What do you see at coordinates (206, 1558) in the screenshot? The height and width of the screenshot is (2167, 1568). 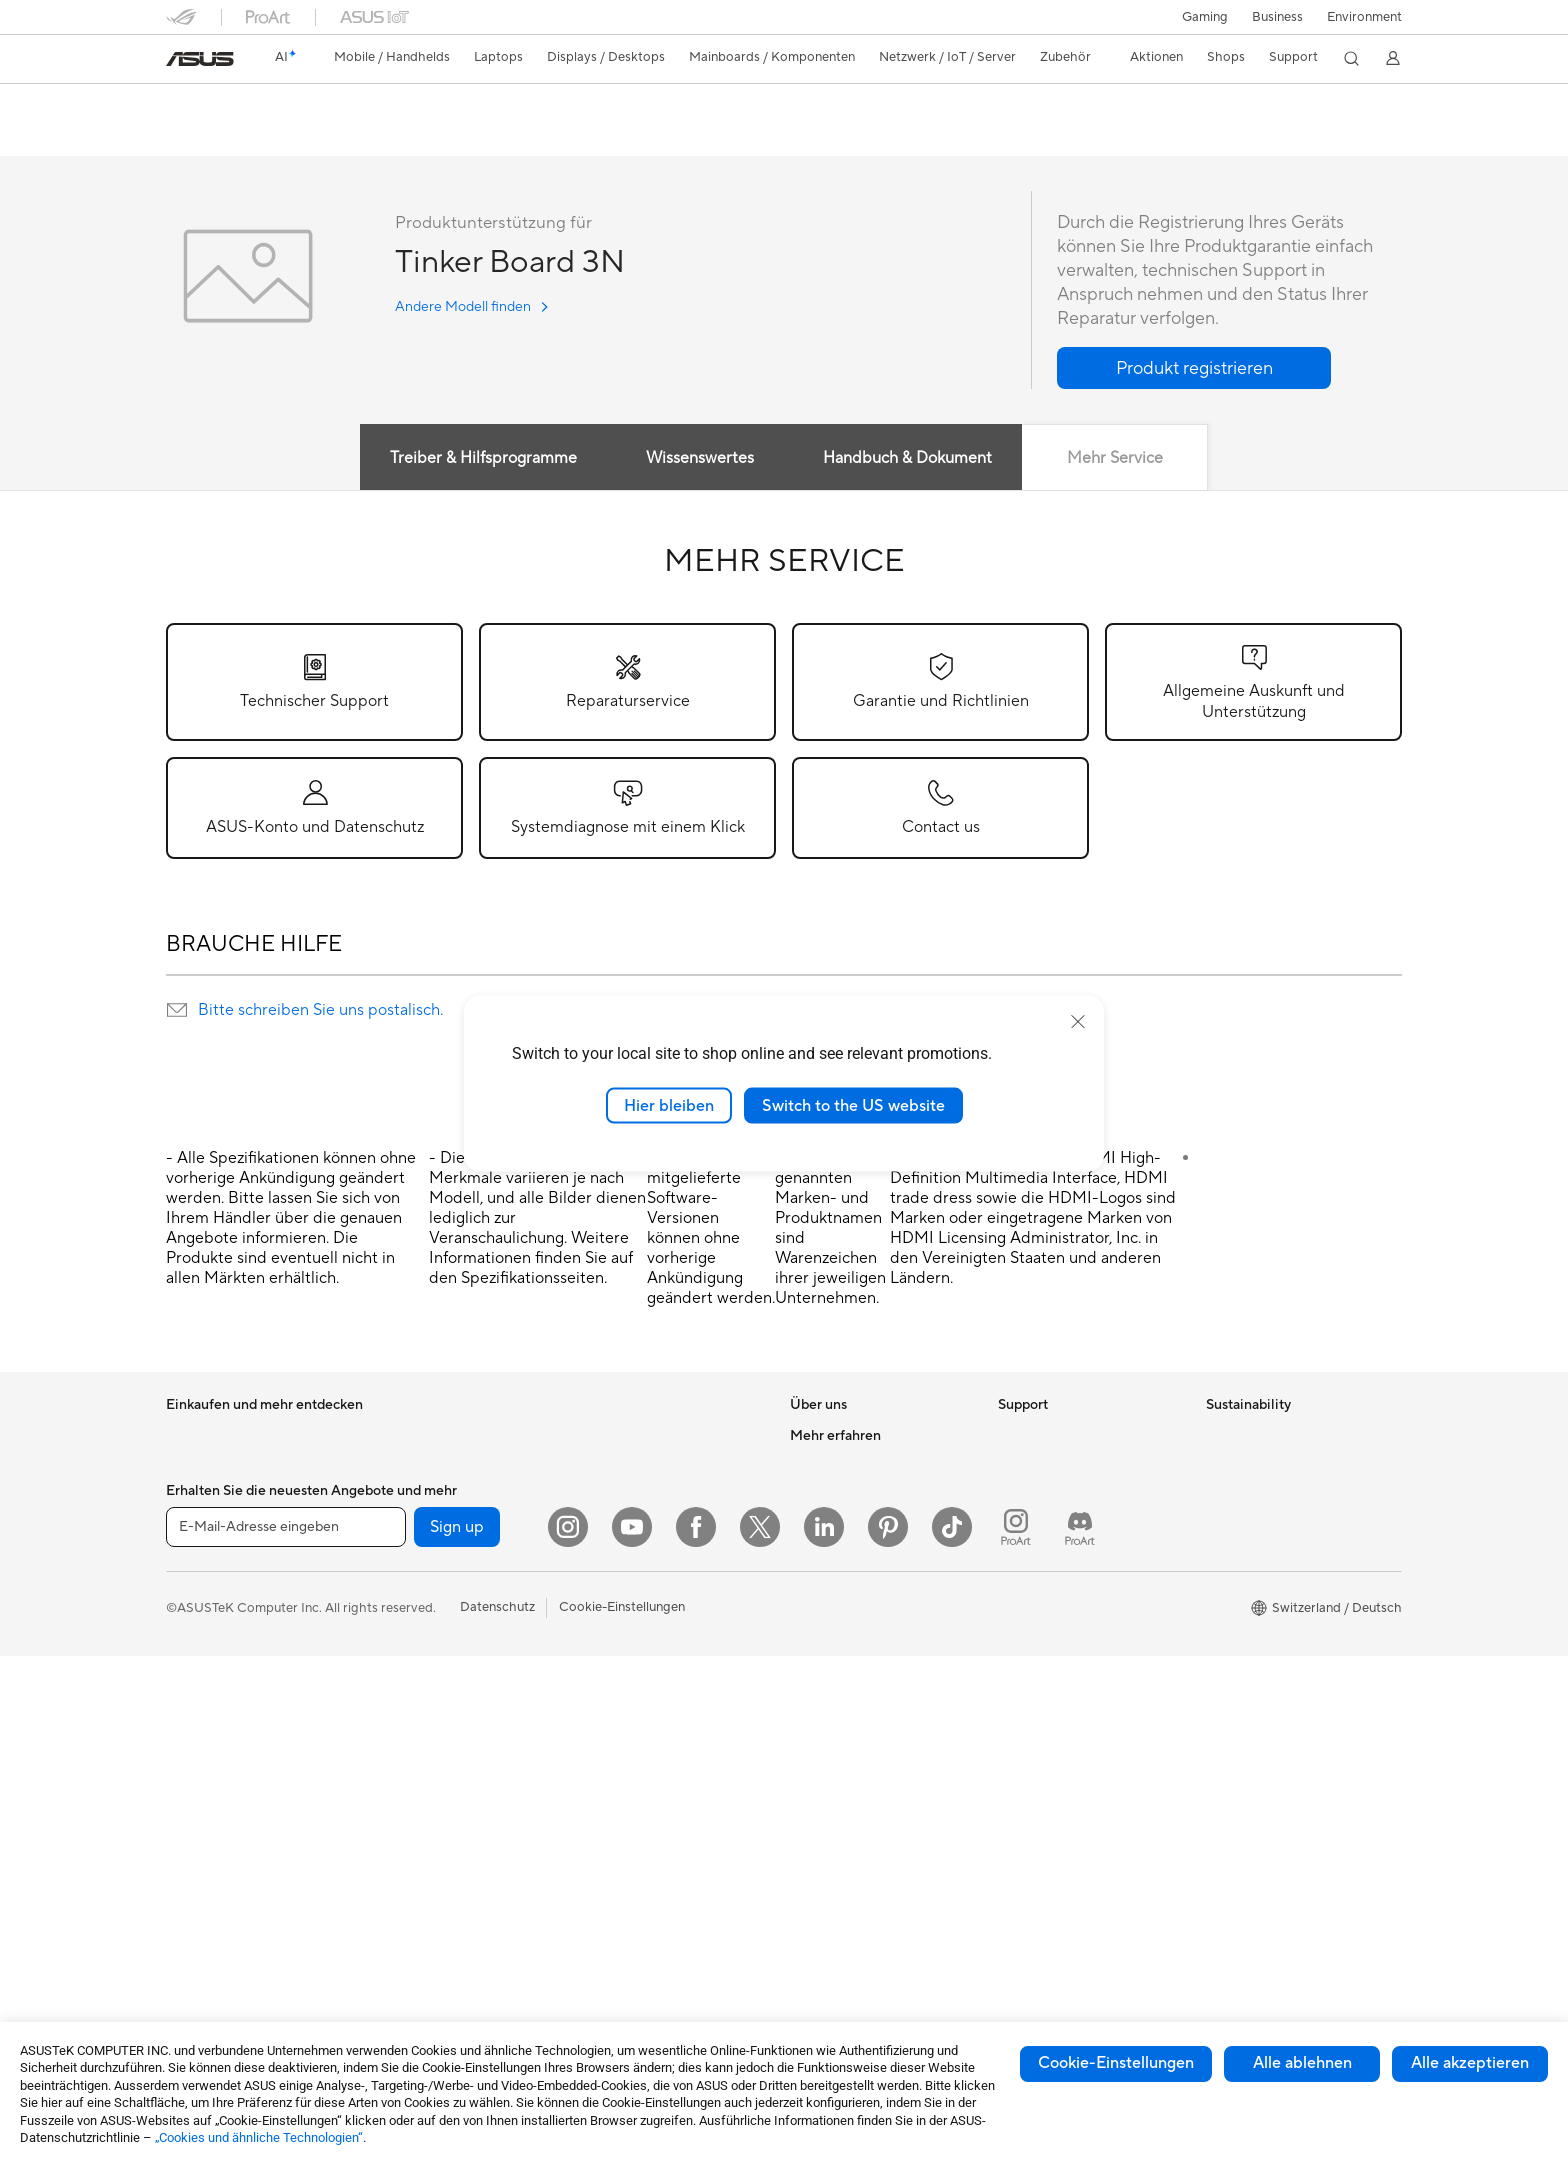 I see `Für die Arbeit` at bounding box center [206, 1558].